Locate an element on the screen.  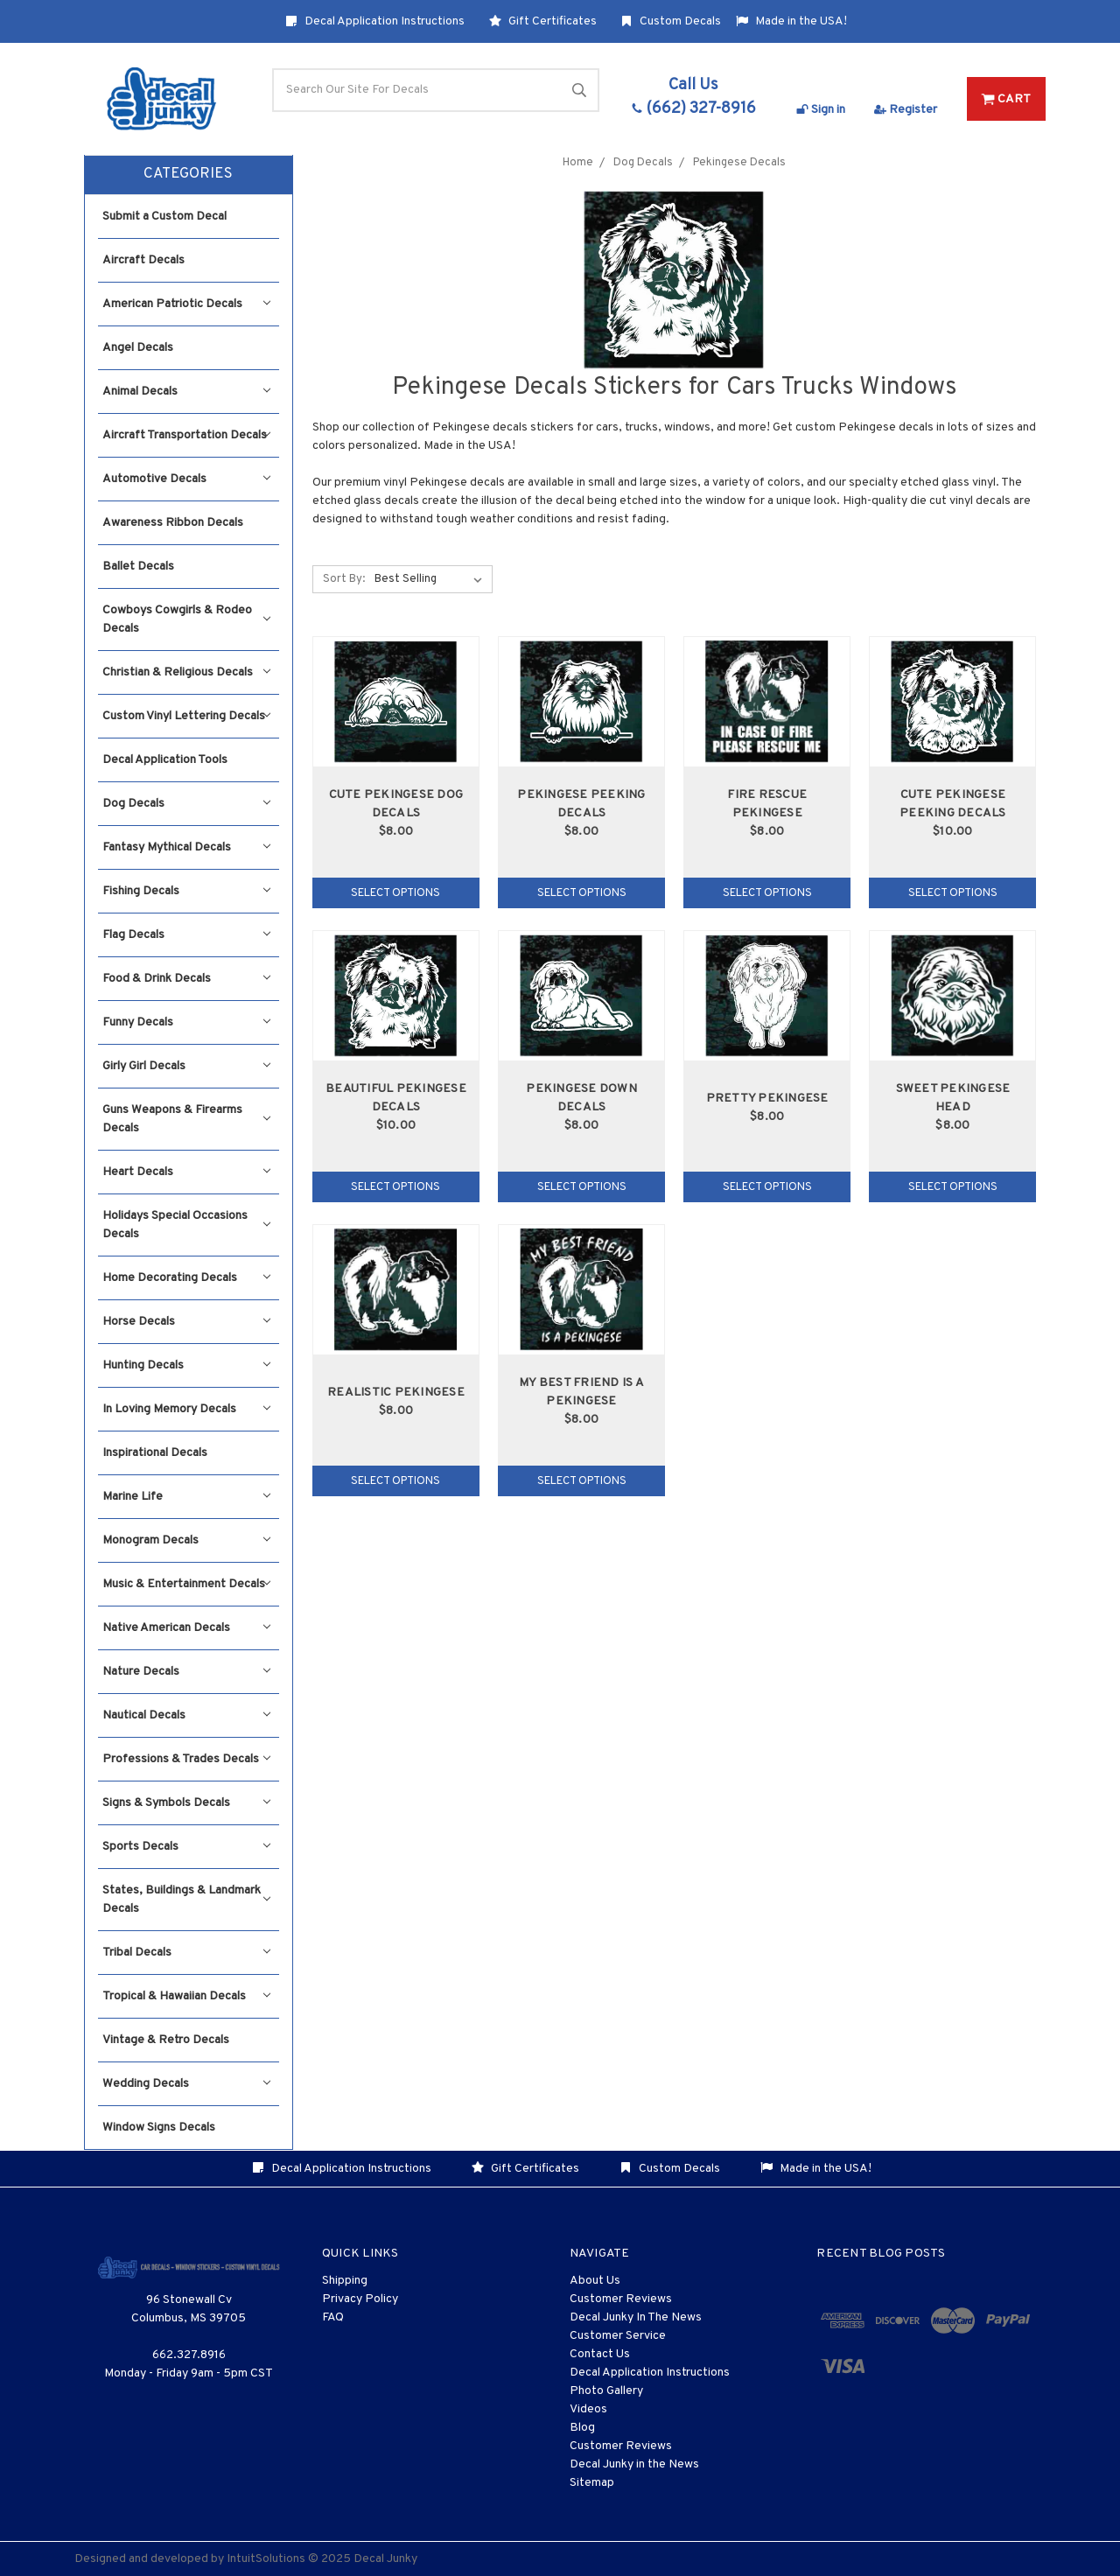
Animal Decals is located at coordinates (186, 391).